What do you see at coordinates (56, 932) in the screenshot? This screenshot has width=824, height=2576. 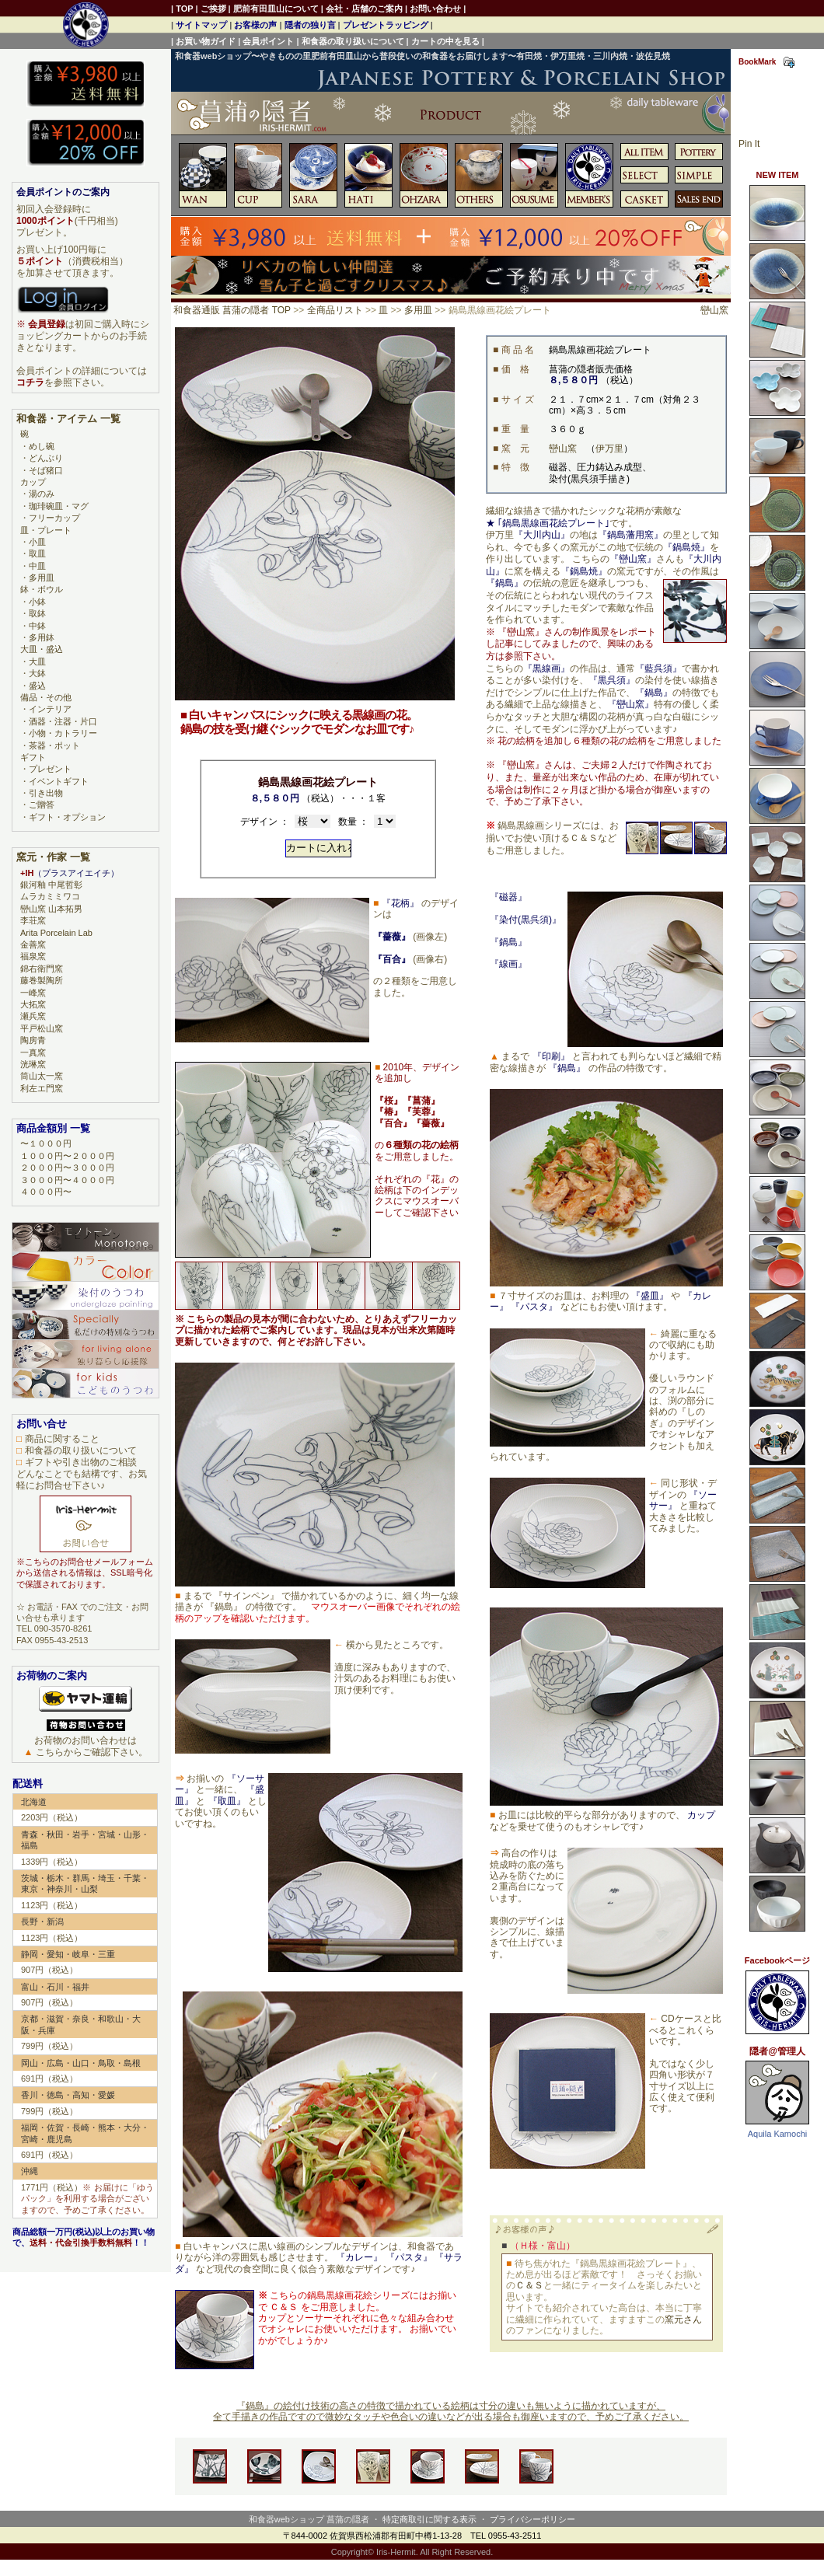 I see `Arita Porcelain Lab` at bounding box center [56, 932].